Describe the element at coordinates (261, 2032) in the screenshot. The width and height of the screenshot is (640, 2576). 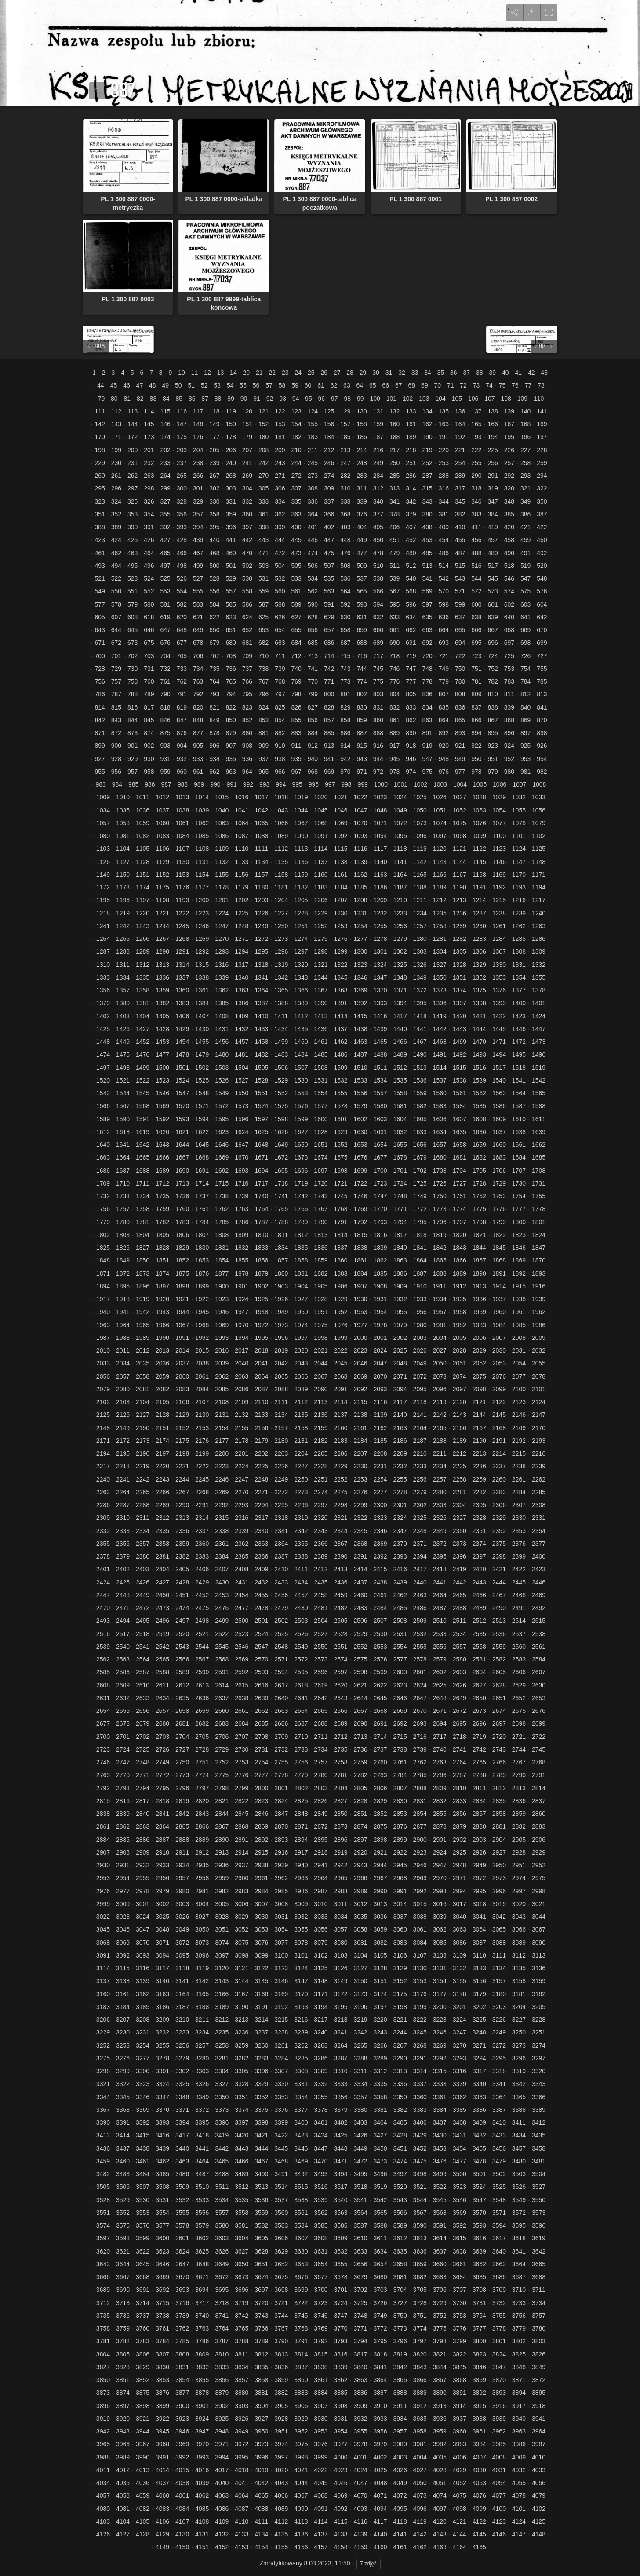
I see `3237` at that location.